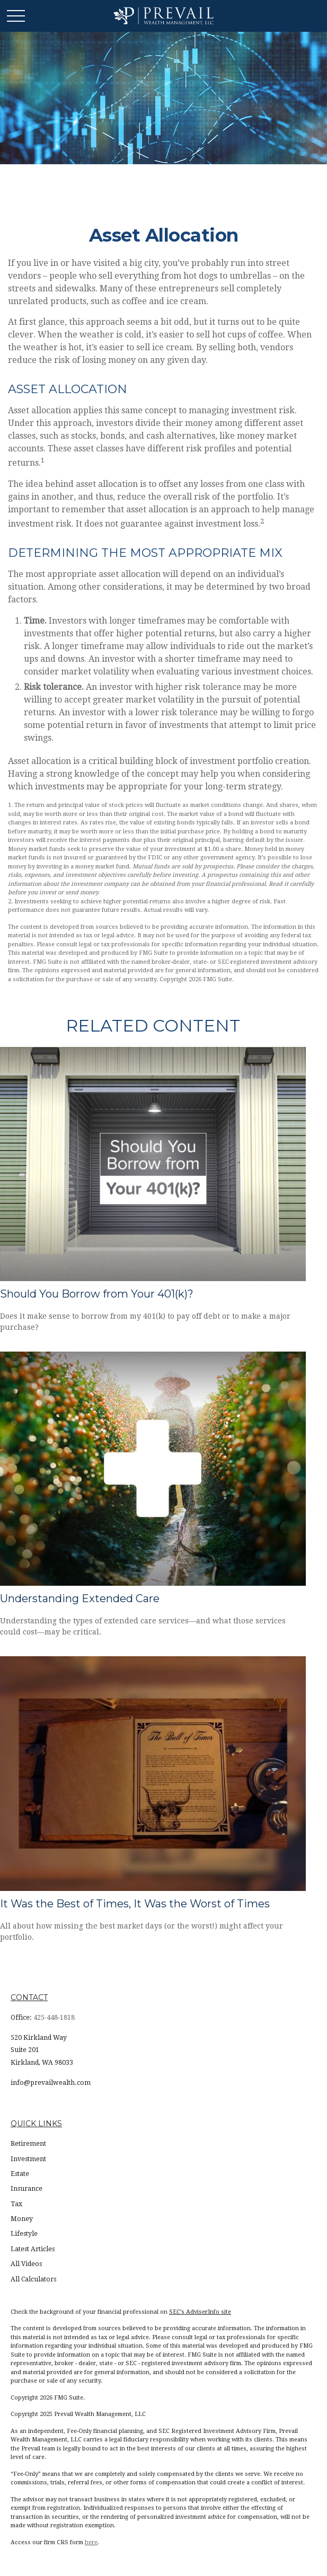 This screenshot has width=327, height=2576. I want to click on Tax, so click(16, 2204).